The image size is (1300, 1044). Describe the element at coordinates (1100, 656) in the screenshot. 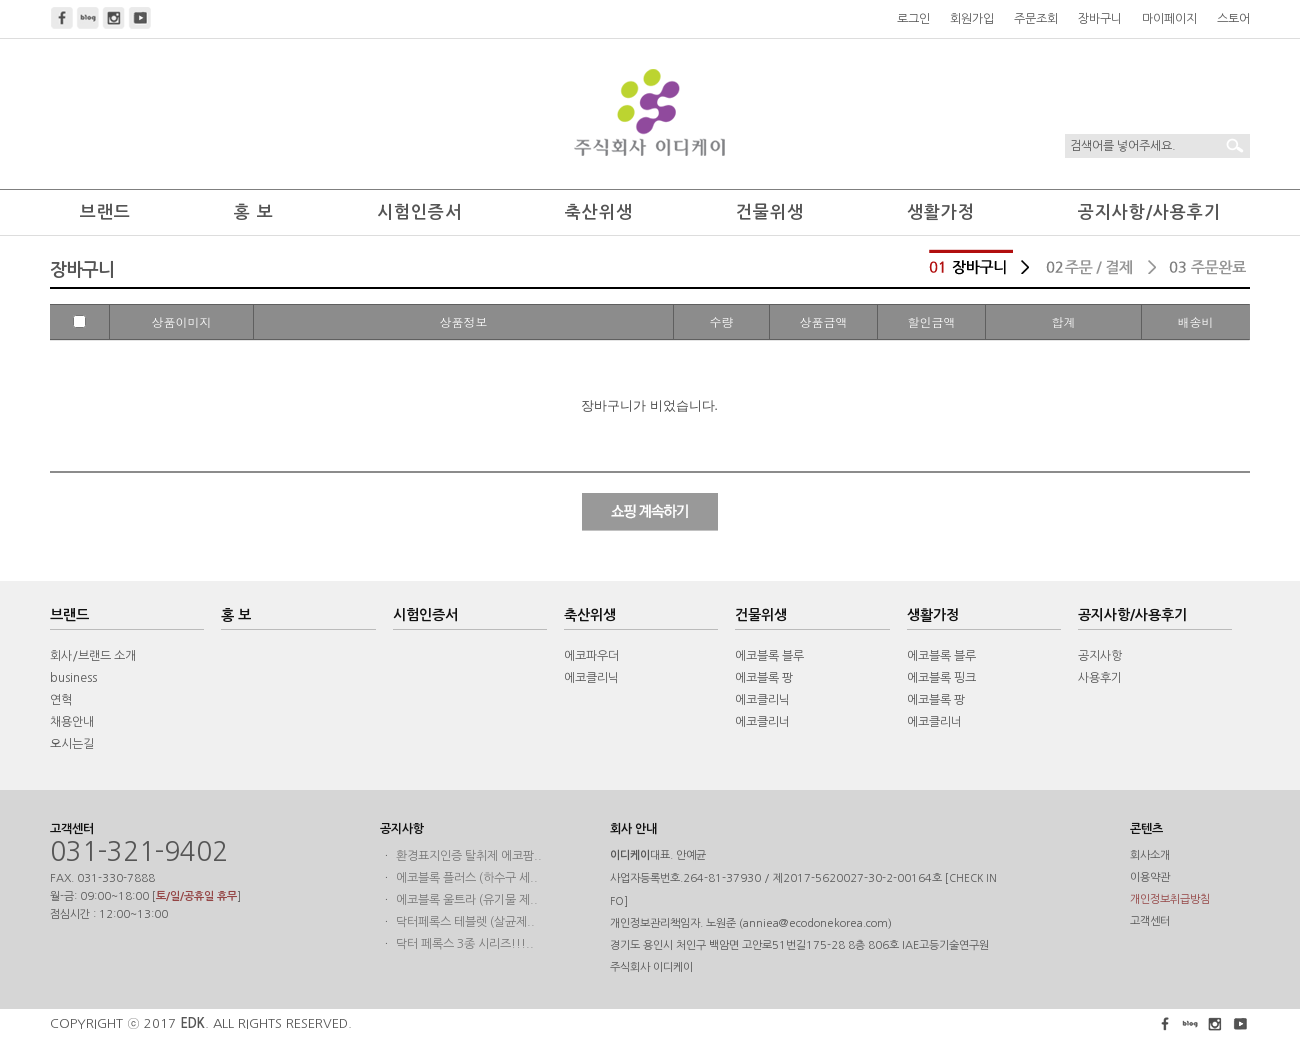

I see `공지사항` at that location.